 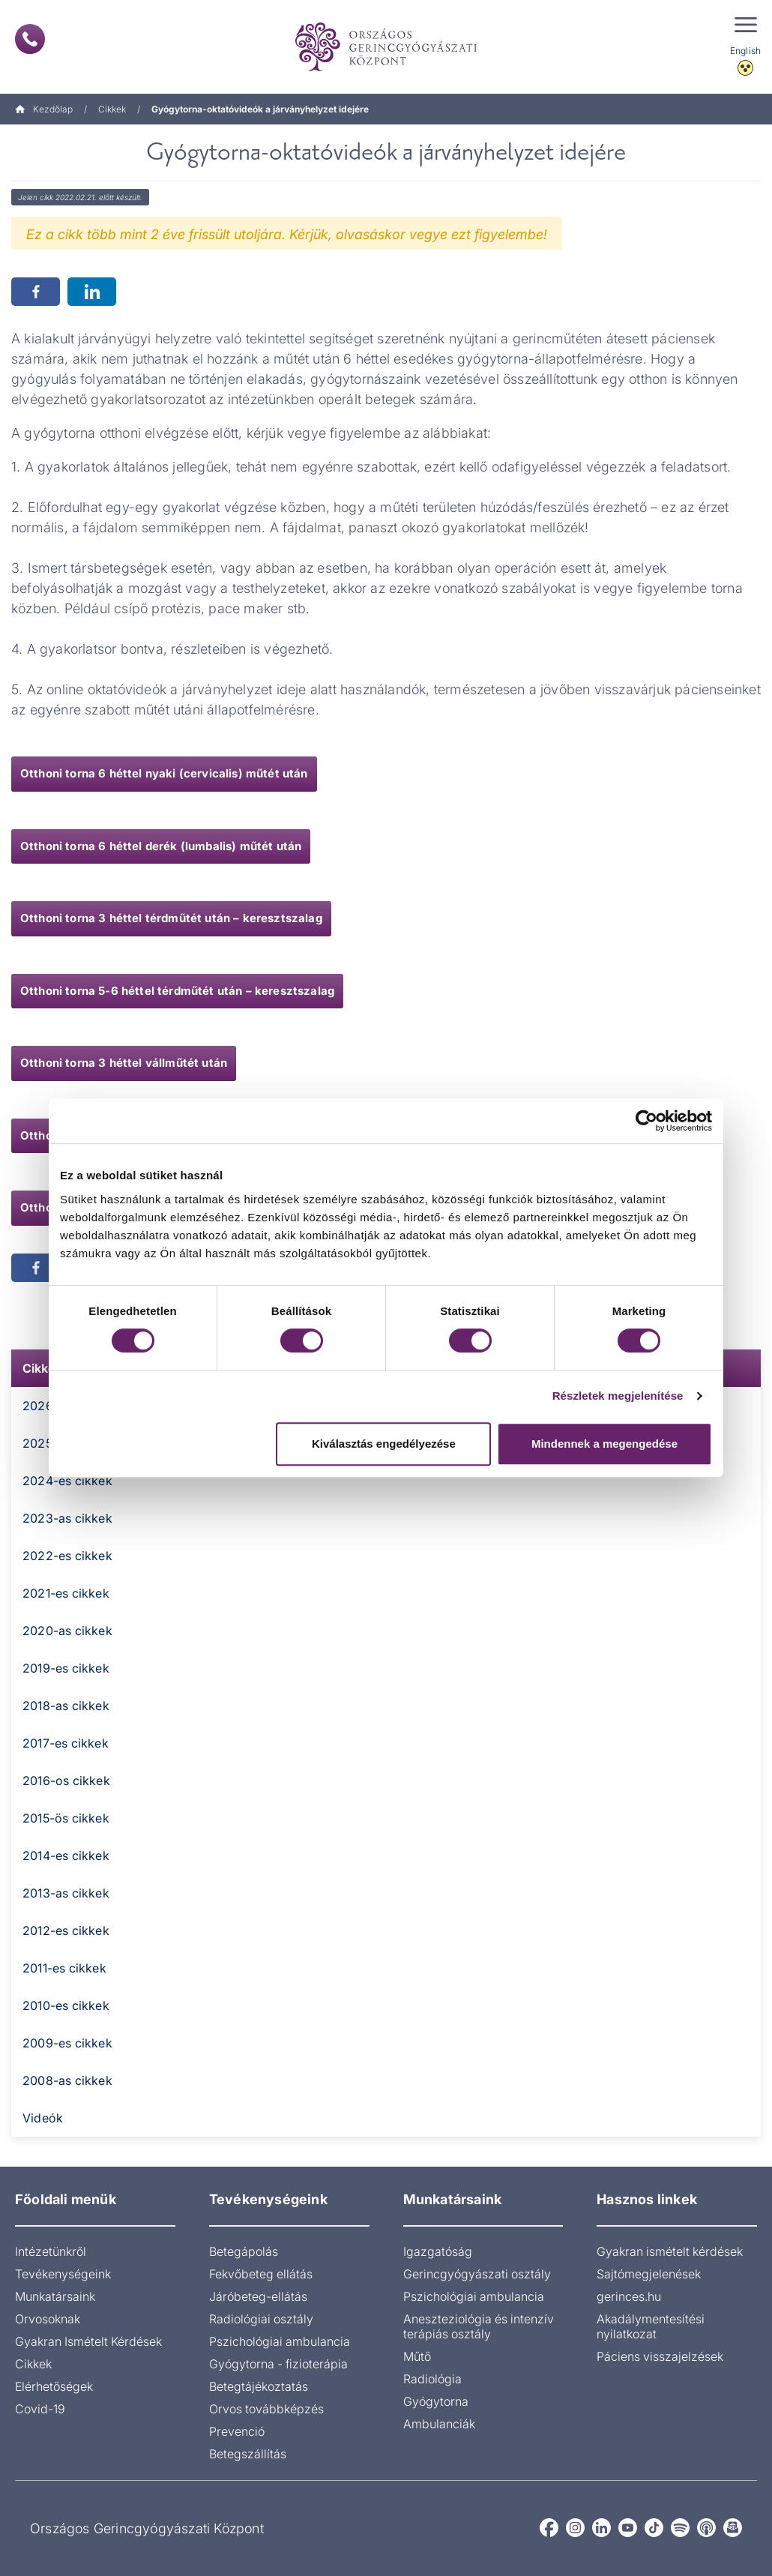 What do you see at coordinates (44, 109) in the screenshot?
I see `Kezdőlap` at bounding box center [44, 109].